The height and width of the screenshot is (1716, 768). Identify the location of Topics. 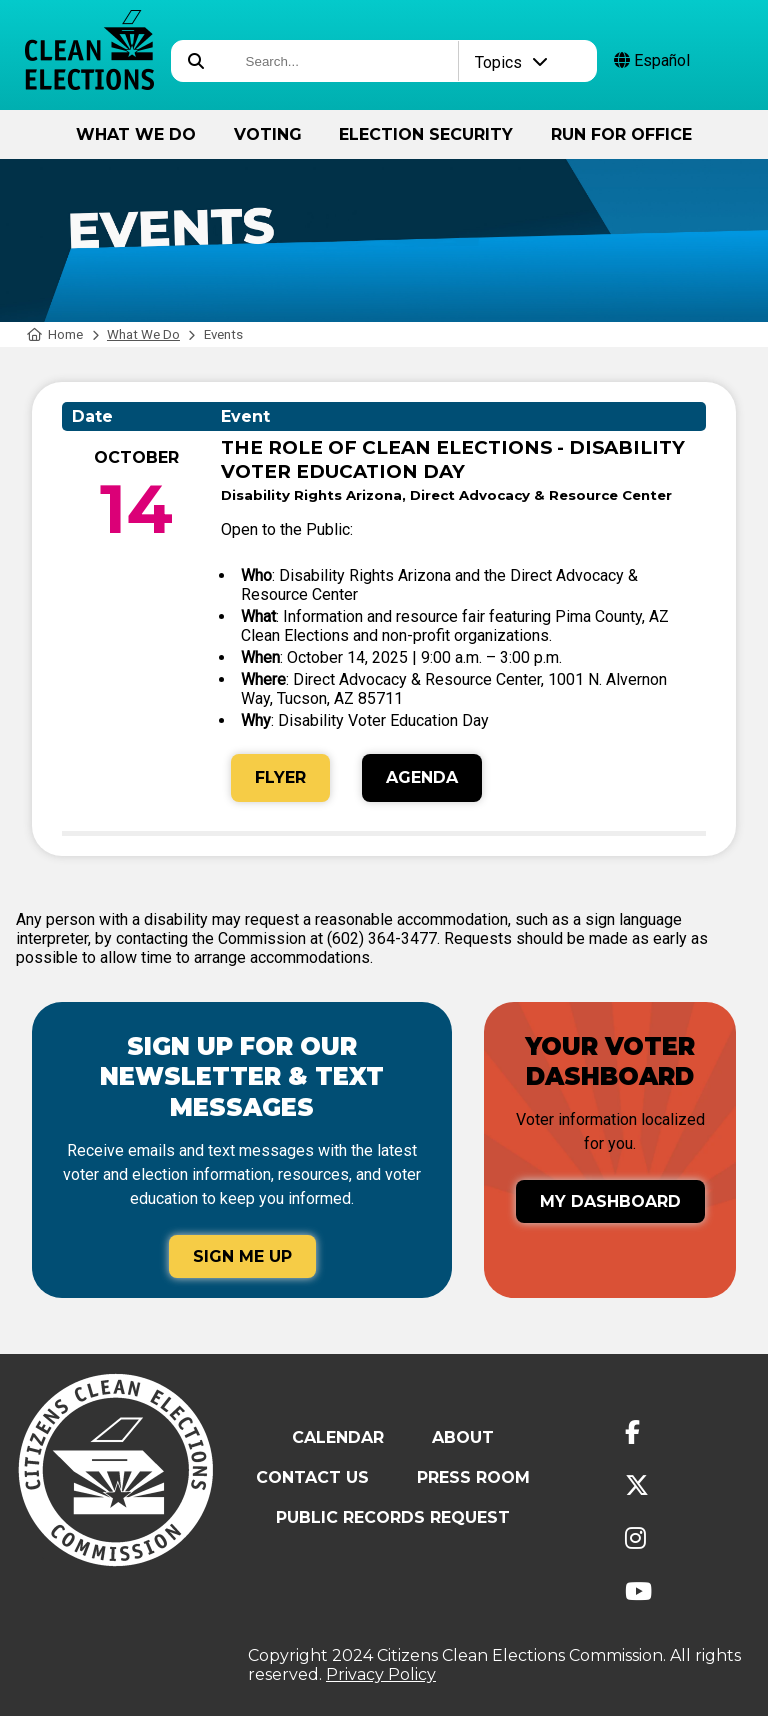
(511, 62).